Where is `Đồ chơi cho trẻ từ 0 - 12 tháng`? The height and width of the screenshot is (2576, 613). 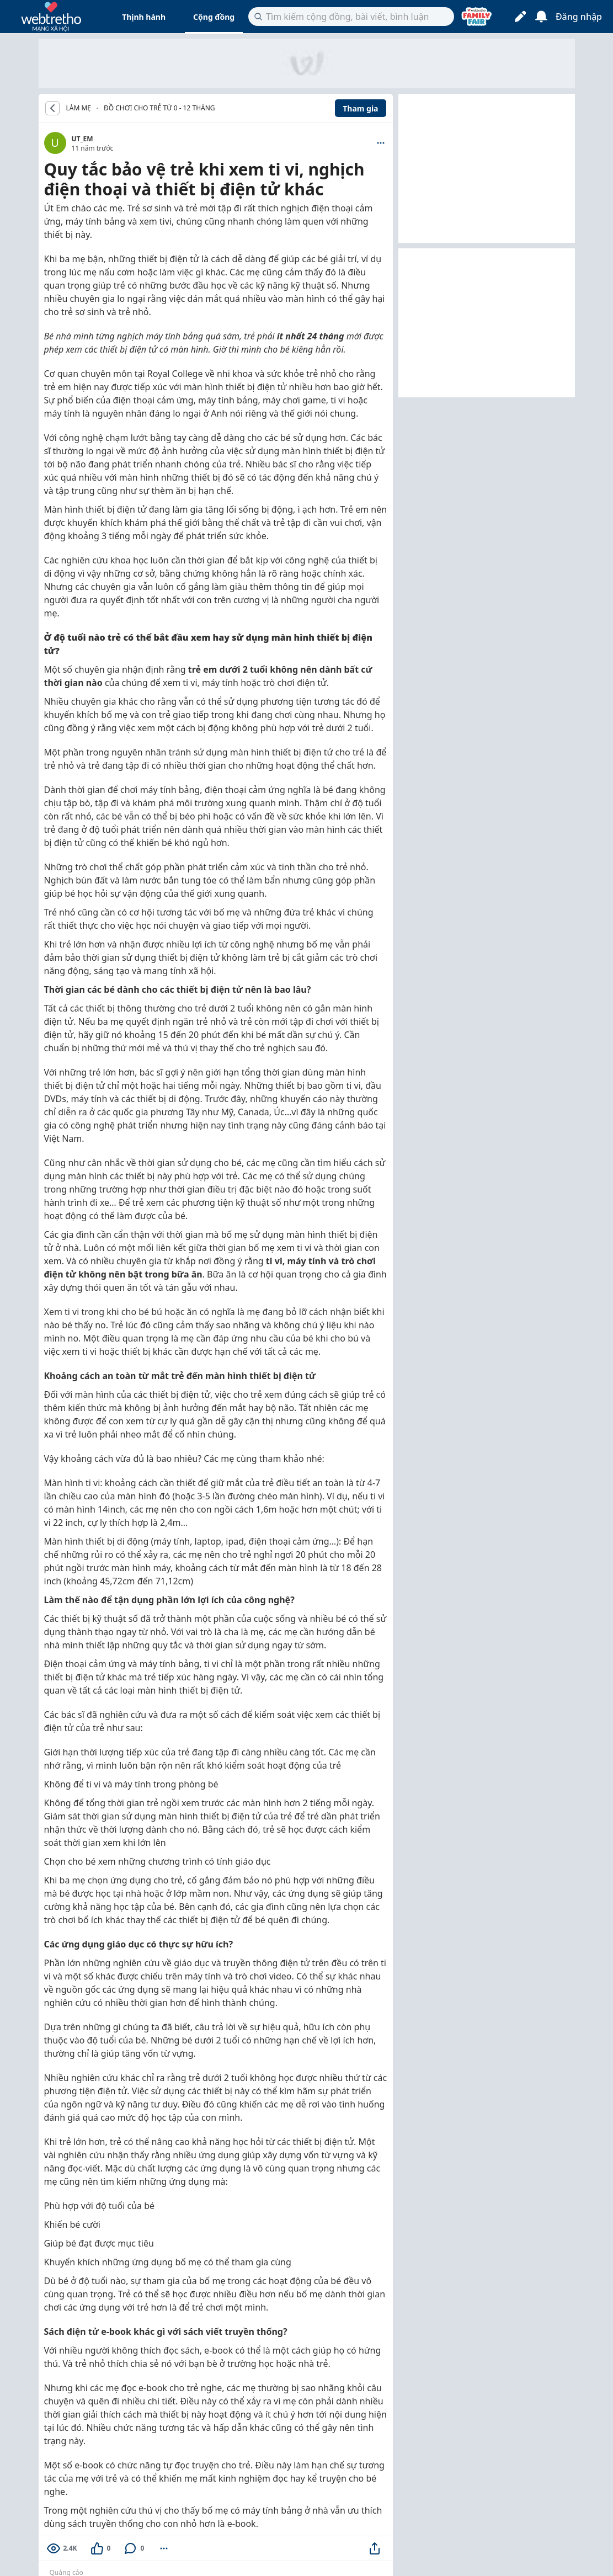 Đồ chơi cho trẻ từ 0 - 12 tháng is located at coordinates (159, 108).